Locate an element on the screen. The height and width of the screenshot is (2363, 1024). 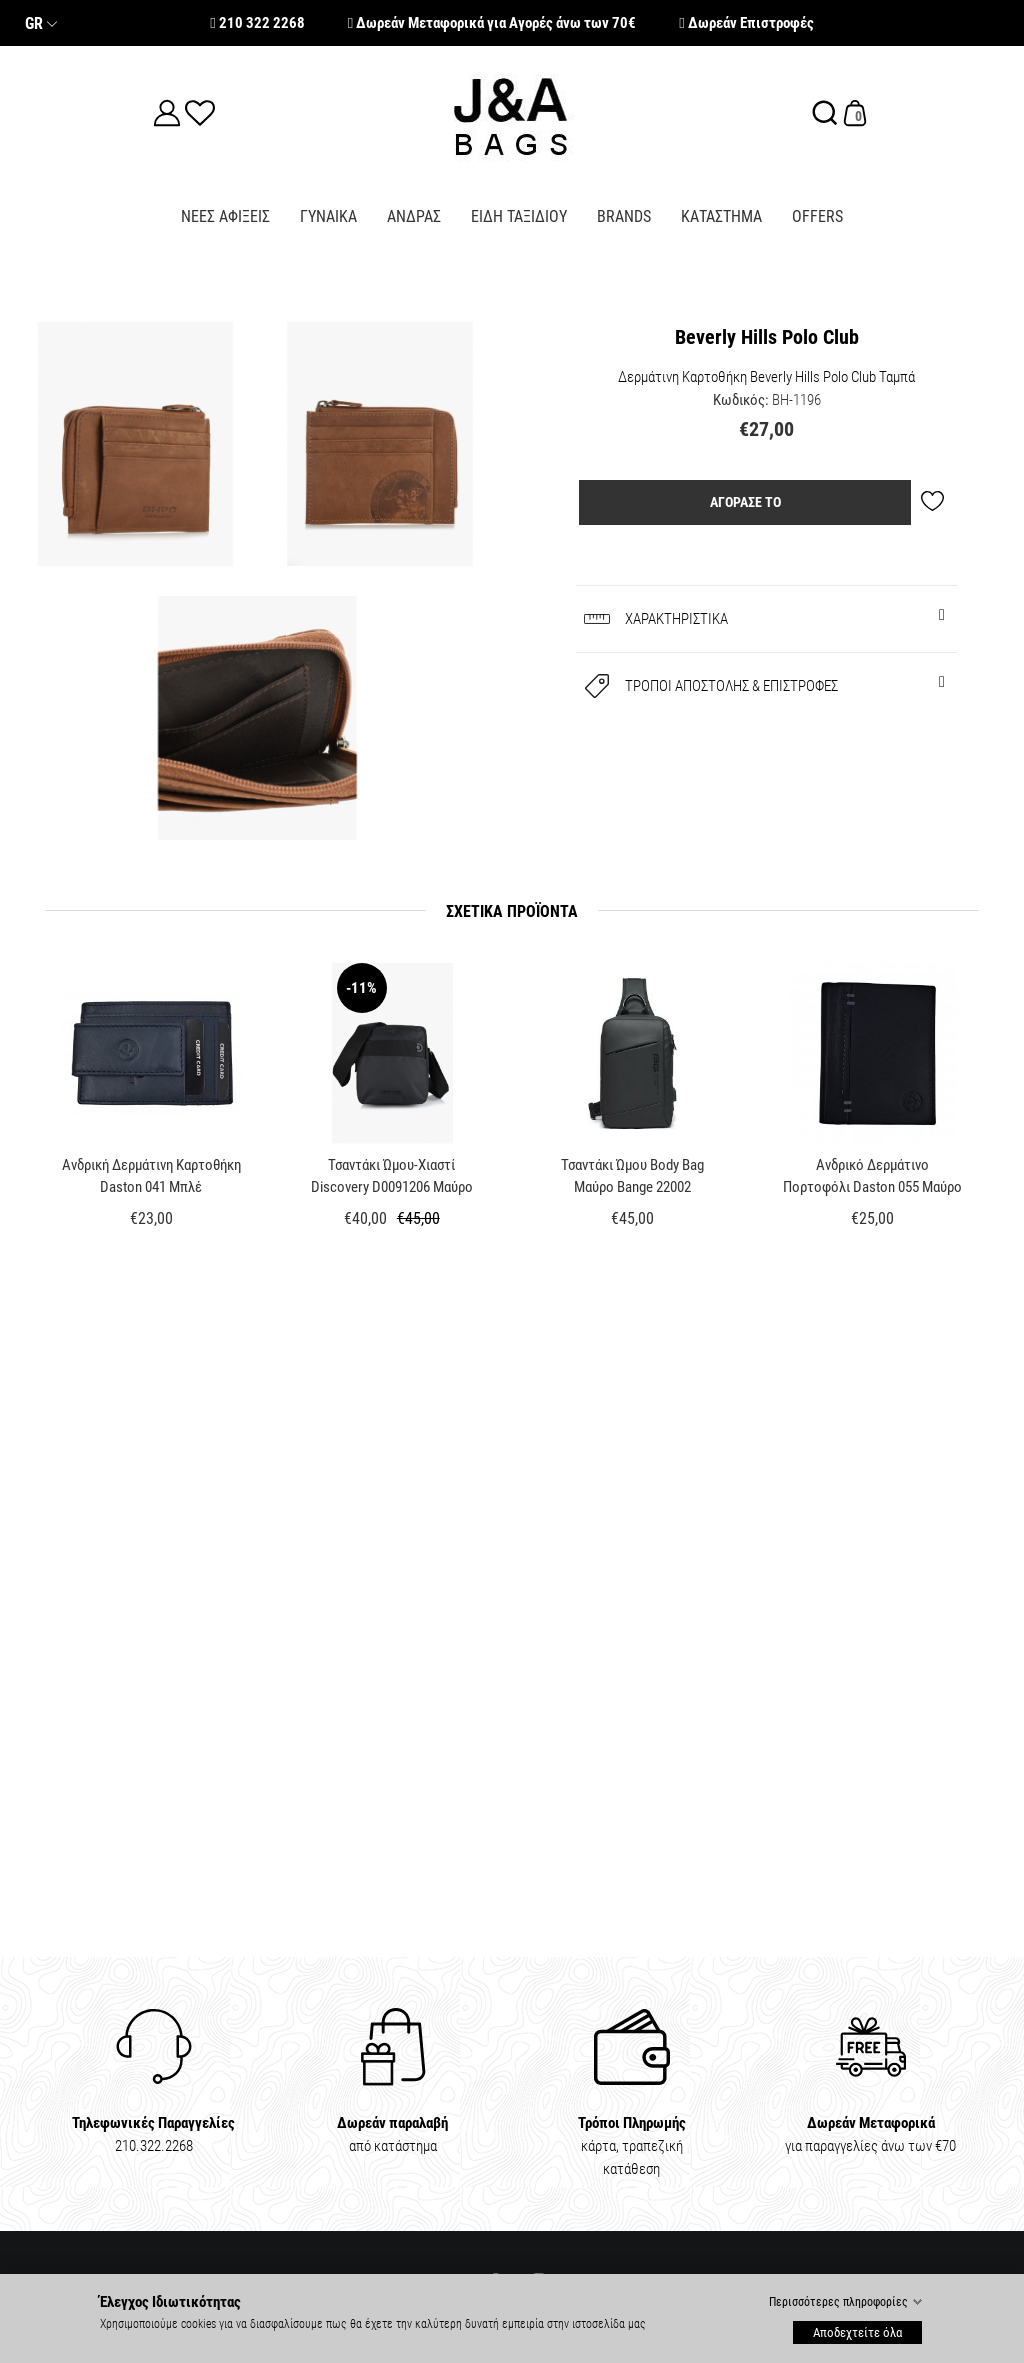
Αποδεχτείτε όλα is located at coordinates (857, 2331).